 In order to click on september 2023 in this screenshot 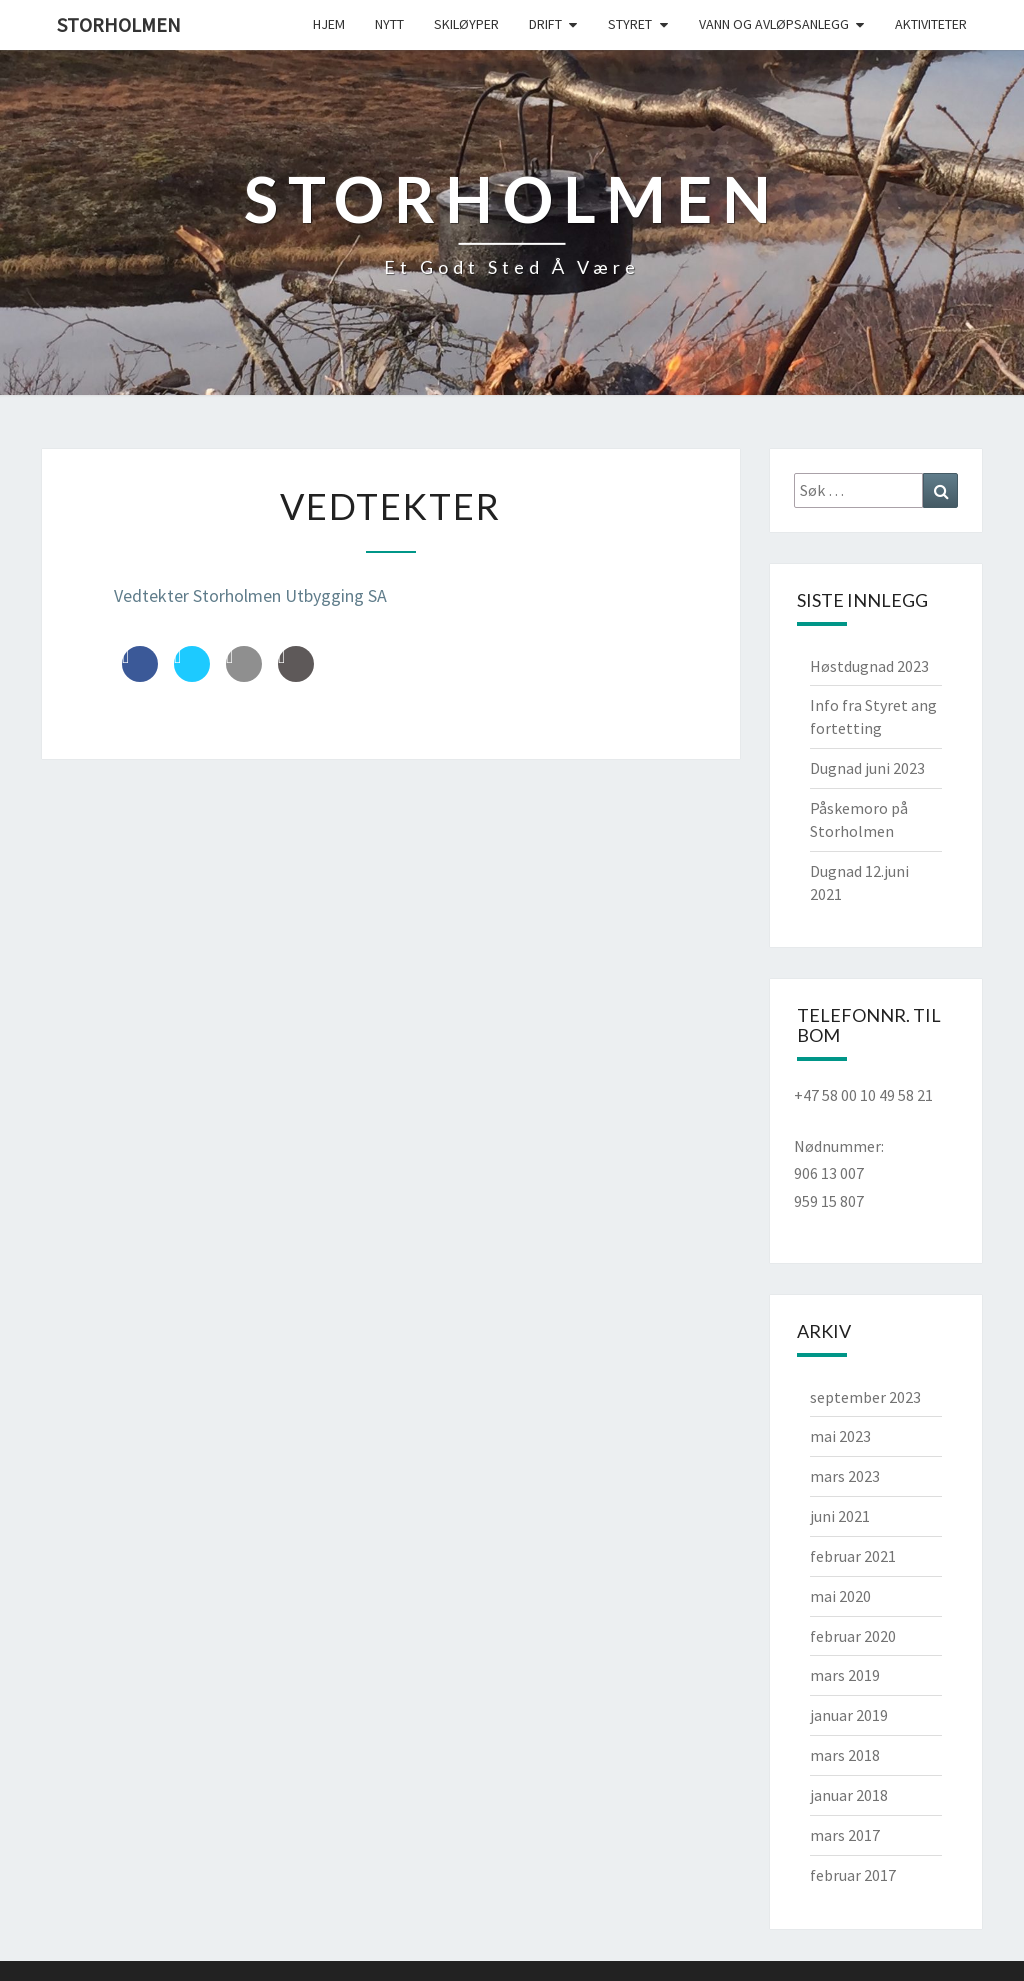, I will do `click(865, 1397)`.